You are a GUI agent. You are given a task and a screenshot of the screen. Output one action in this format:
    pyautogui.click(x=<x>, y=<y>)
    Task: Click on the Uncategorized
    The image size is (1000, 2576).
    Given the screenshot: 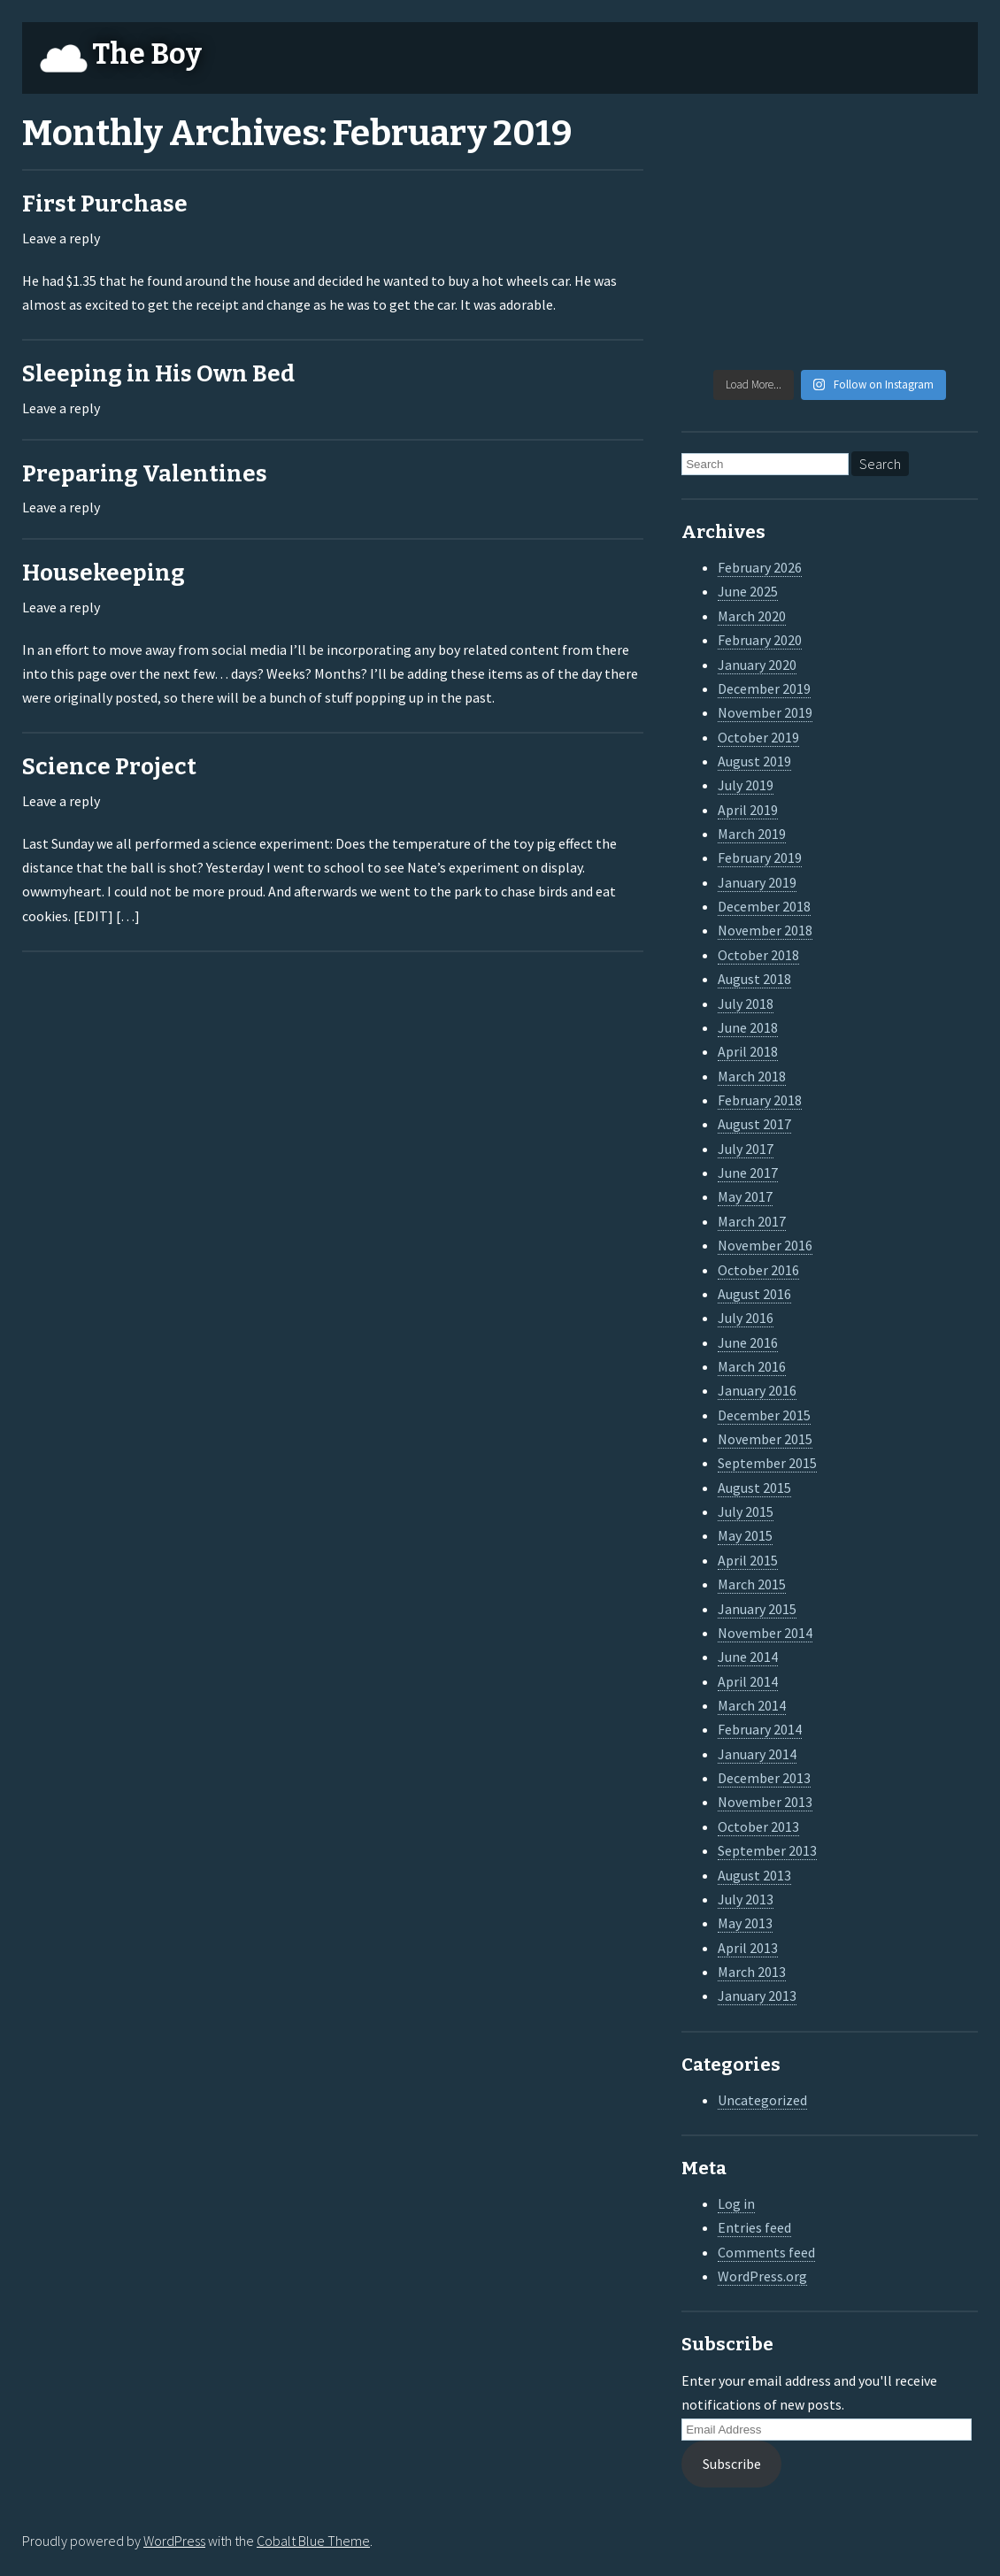 What is the action you would take?
    pyautogui.click(x=762, y=2100)
    